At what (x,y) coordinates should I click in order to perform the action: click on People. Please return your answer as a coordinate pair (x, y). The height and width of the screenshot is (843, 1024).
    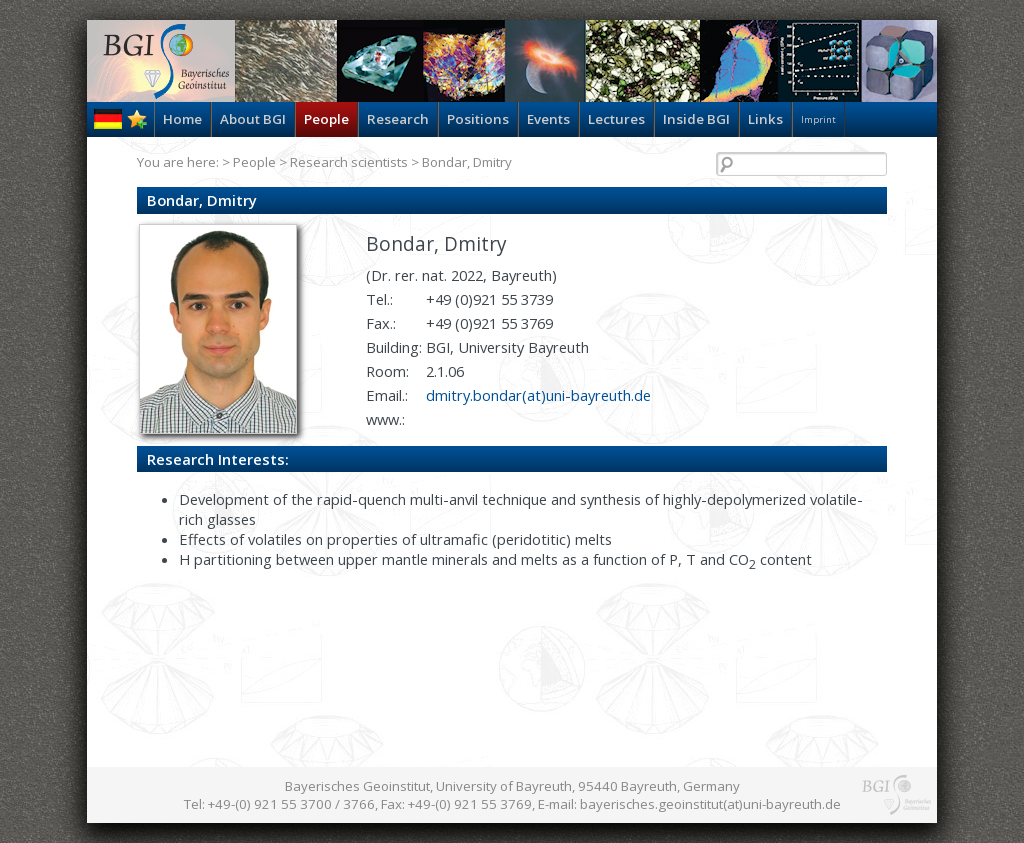
    Looking at the image, I should click on (326, 119).